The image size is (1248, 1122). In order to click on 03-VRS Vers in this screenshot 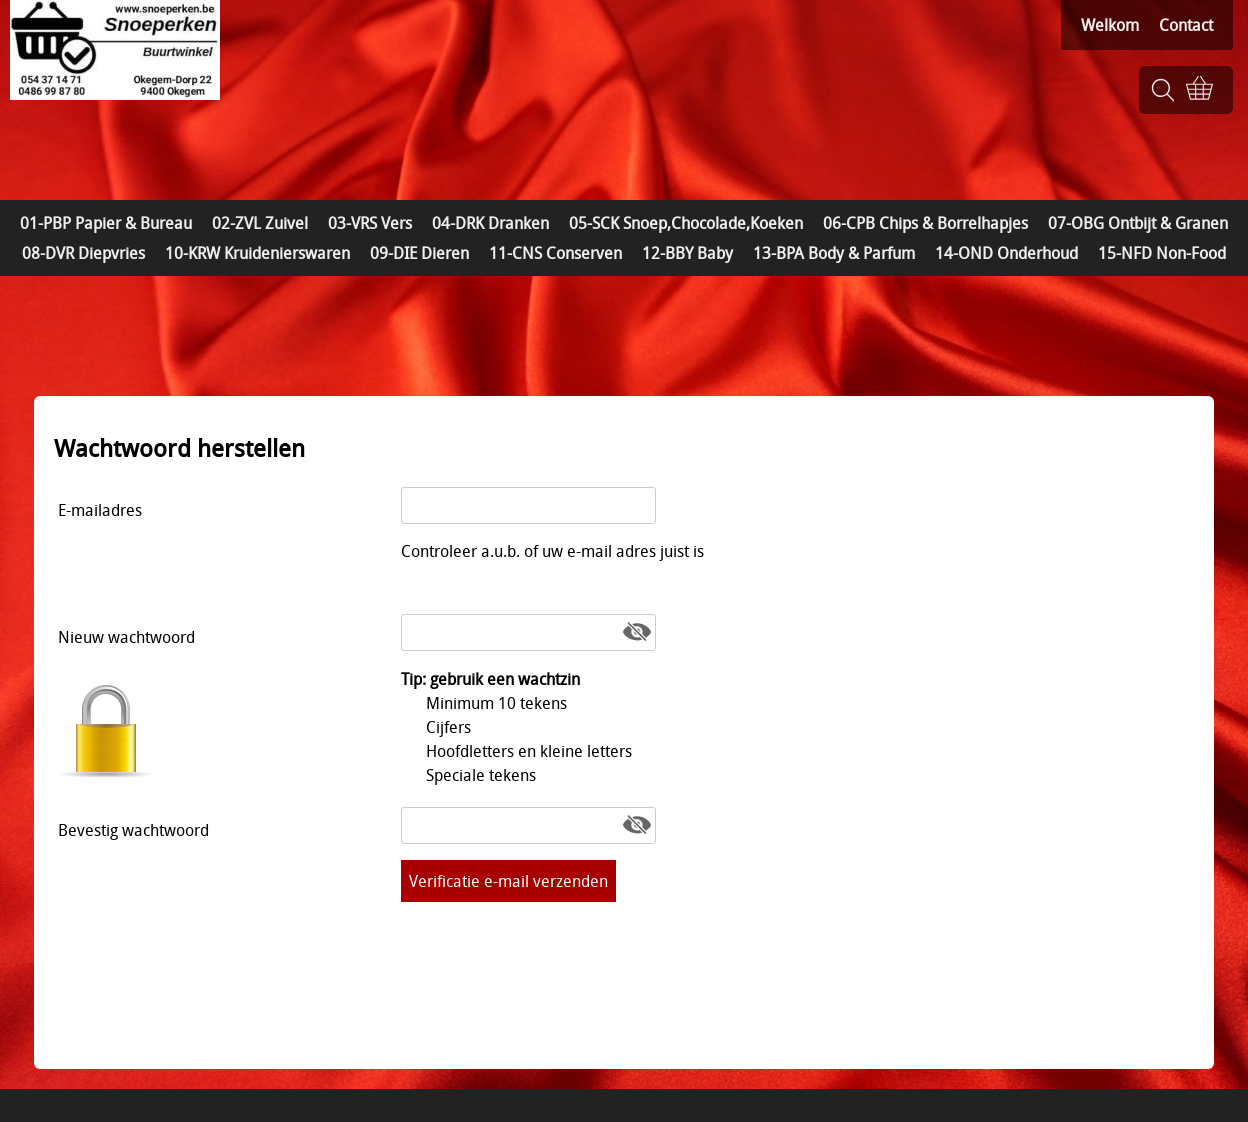, I will do `click(370, 223)`.